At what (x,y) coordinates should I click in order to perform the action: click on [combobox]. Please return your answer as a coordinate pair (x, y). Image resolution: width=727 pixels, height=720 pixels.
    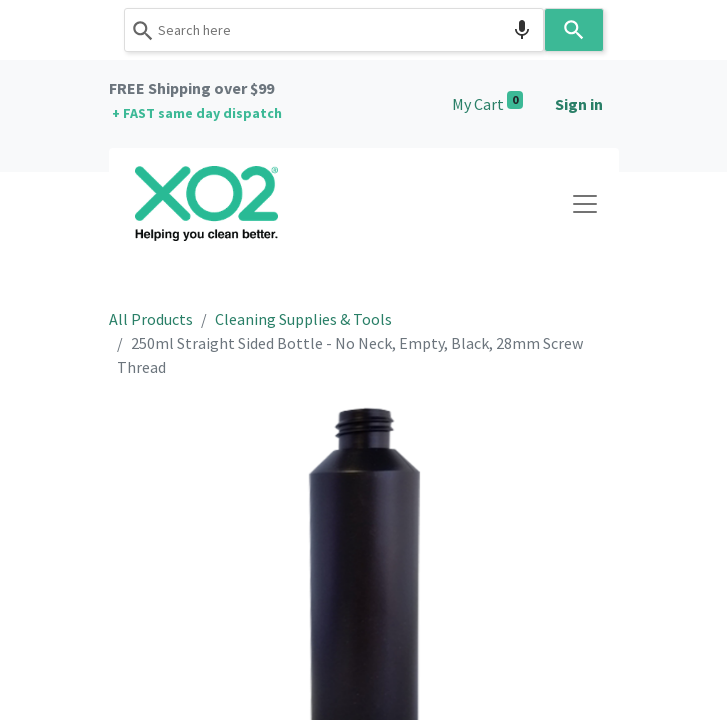
    Looking at the image, I should click on (334, 30).